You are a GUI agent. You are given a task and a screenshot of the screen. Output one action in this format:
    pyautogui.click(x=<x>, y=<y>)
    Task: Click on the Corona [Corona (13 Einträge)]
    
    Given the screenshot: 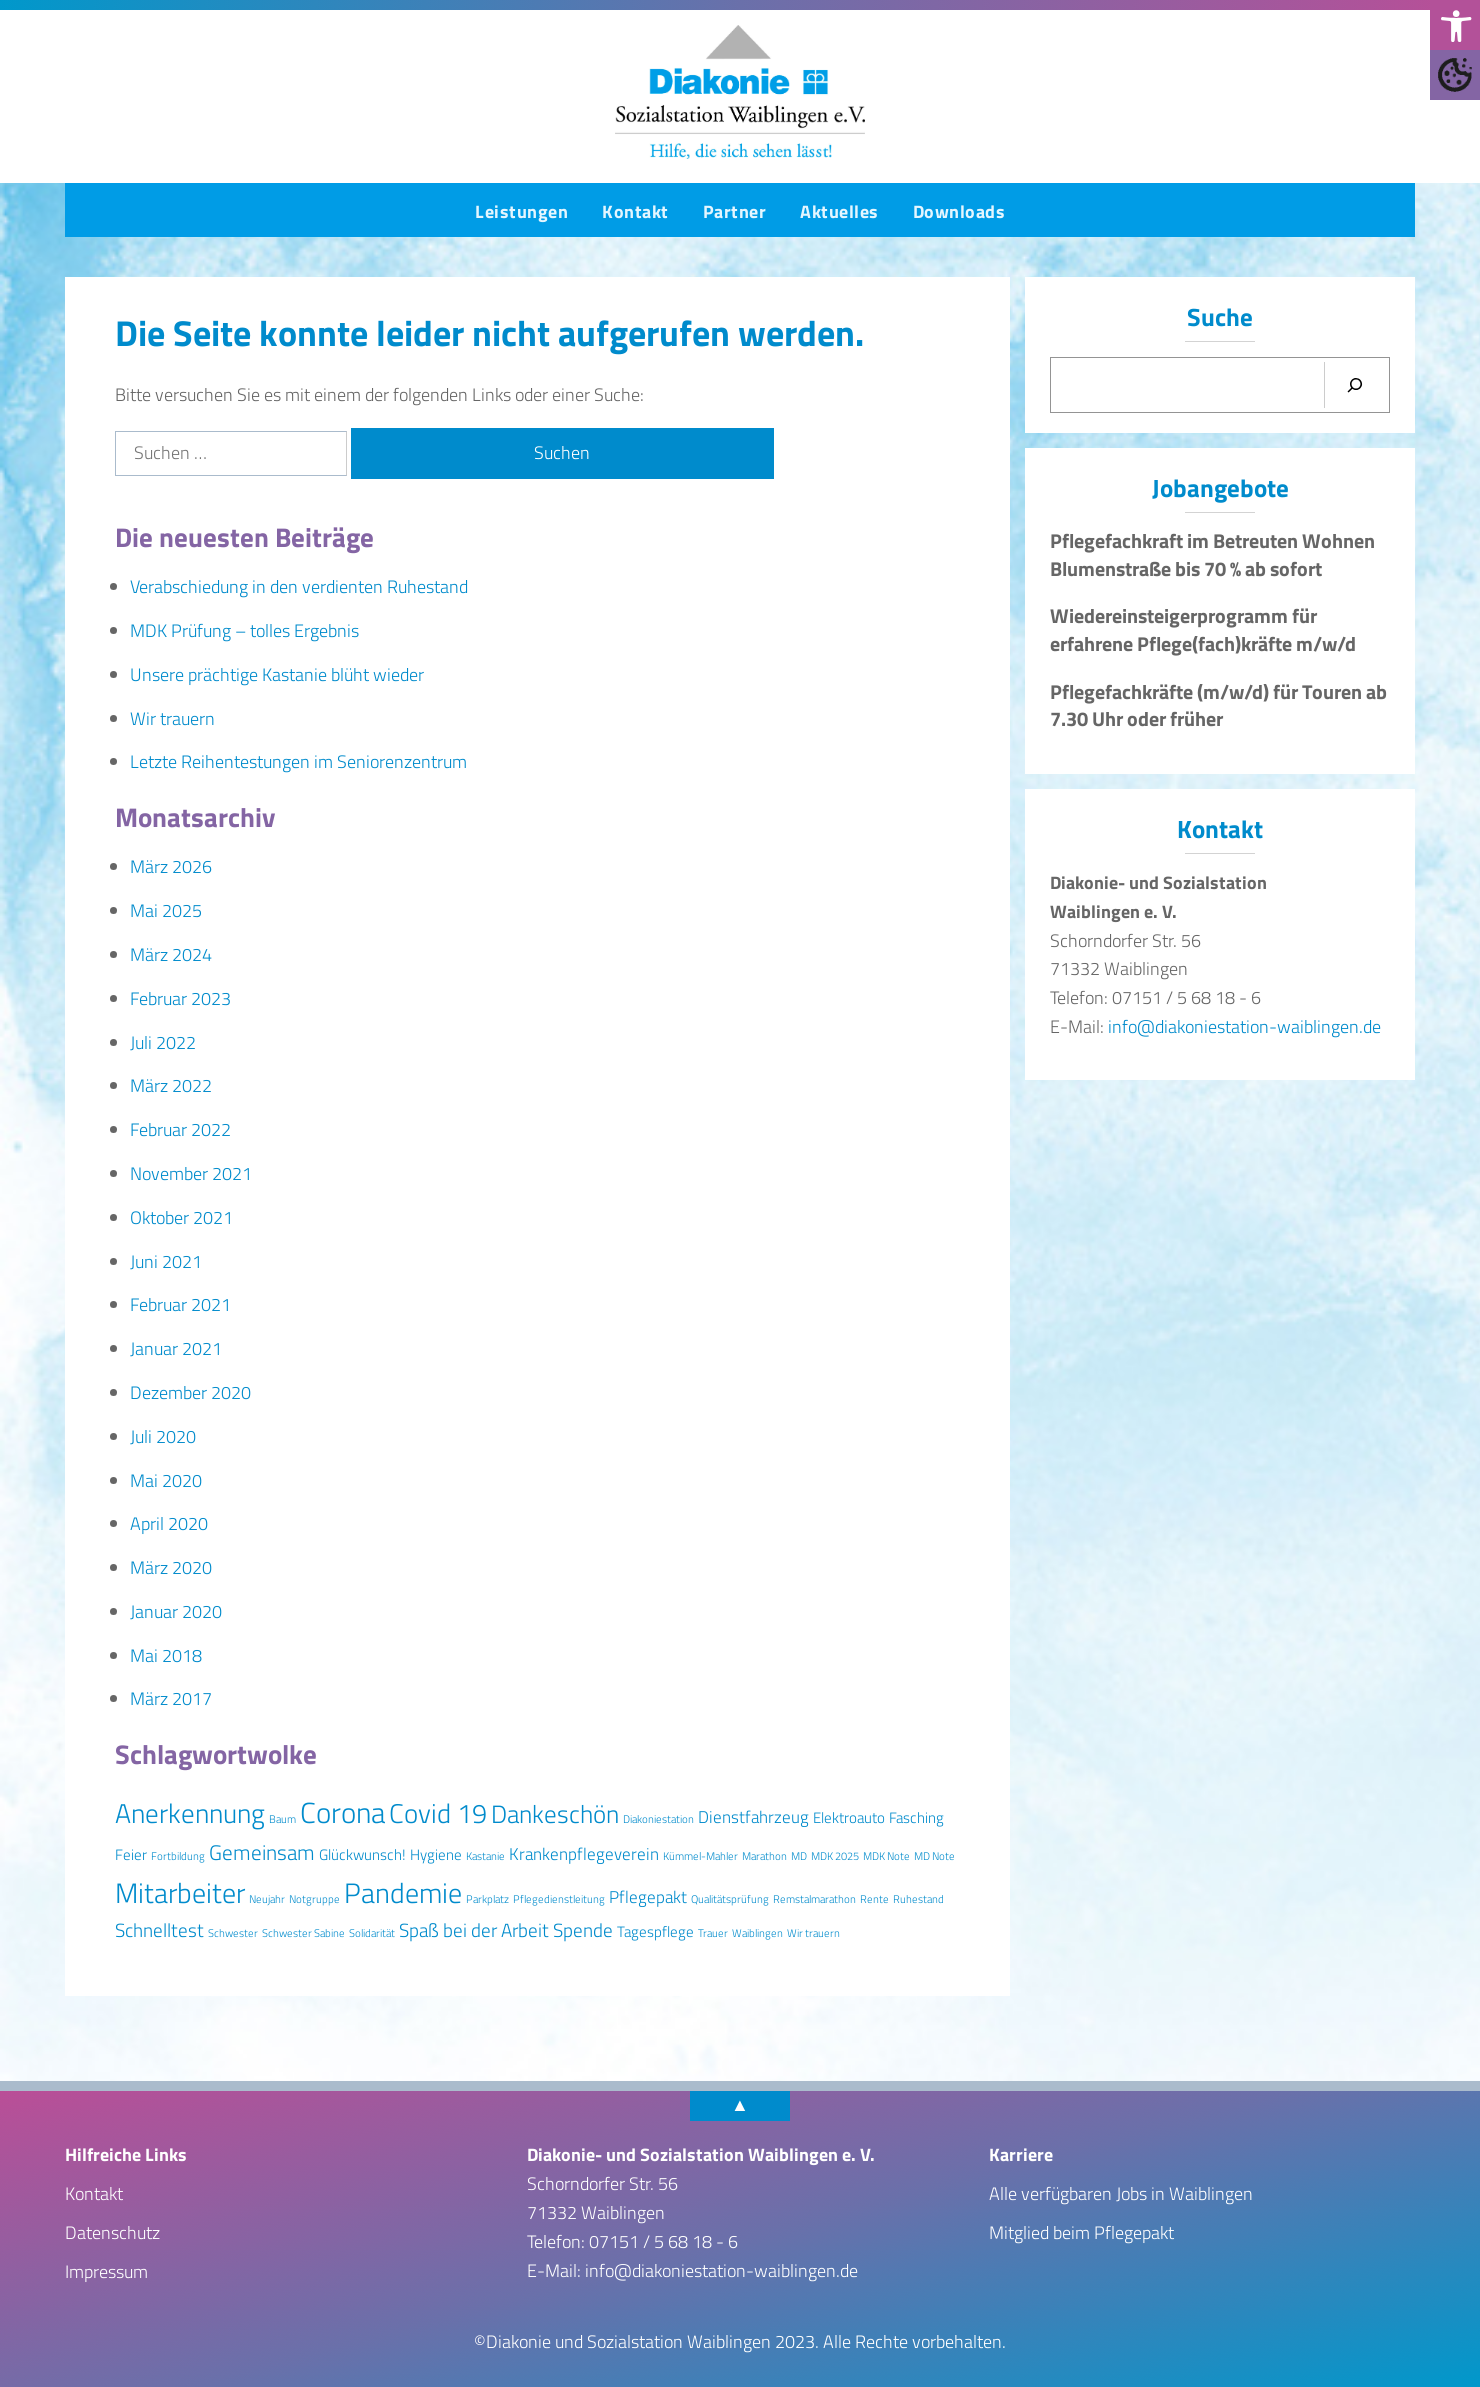 What is the action you would take?
    pyautogui.click(x=342, y=1812)
    